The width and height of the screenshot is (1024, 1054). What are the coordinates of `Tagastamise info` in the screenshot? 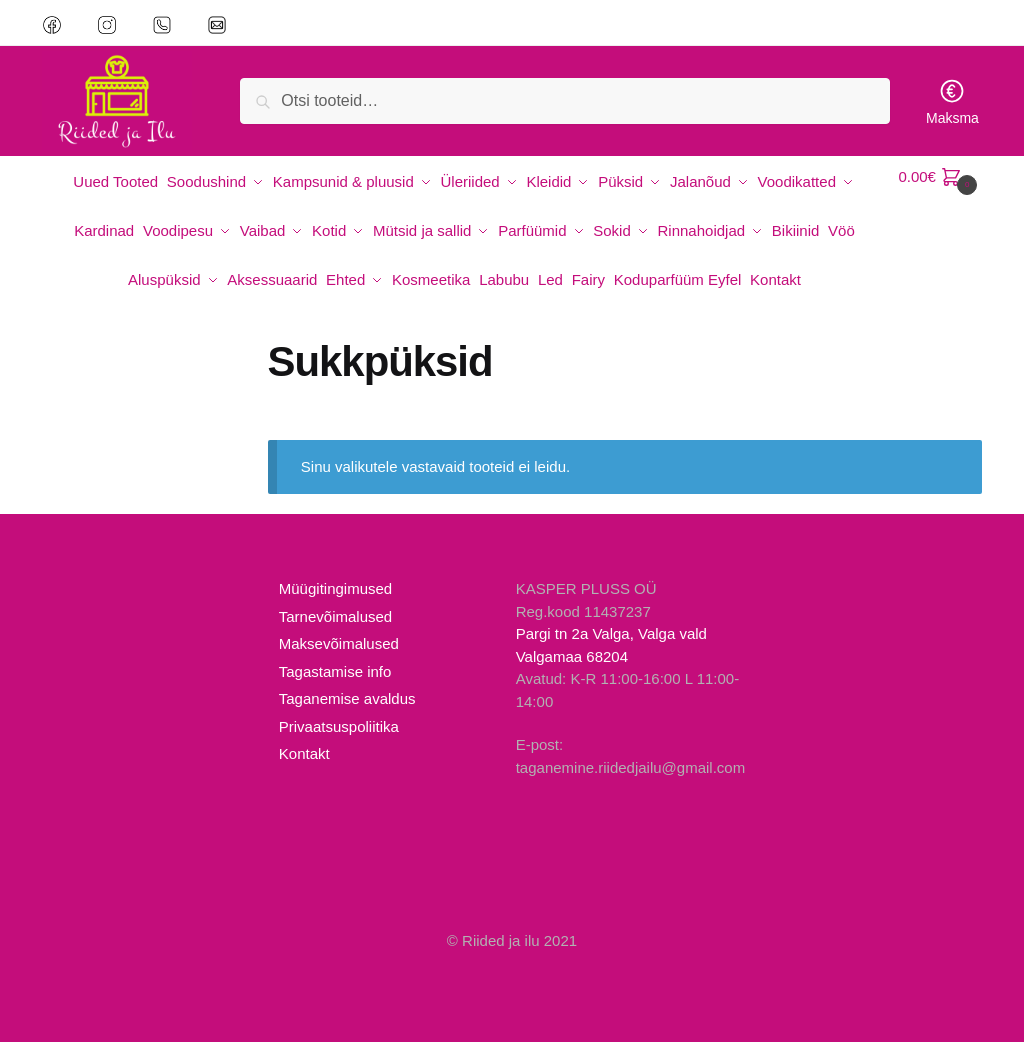 It's located at (335, 683).